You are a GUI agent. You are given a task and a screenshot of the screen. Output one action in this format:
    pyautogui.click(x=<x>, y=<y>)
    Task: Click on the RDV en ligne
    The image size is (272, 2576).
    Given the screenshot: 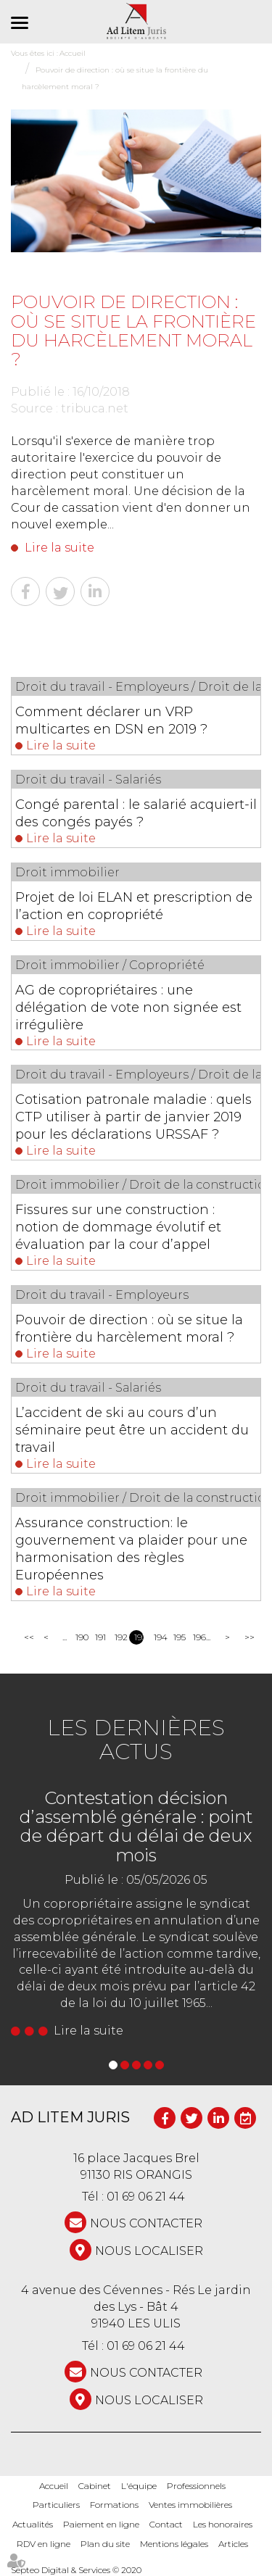 What is the action you would take?
    pyautogui.click(x=43, y=2543)
    